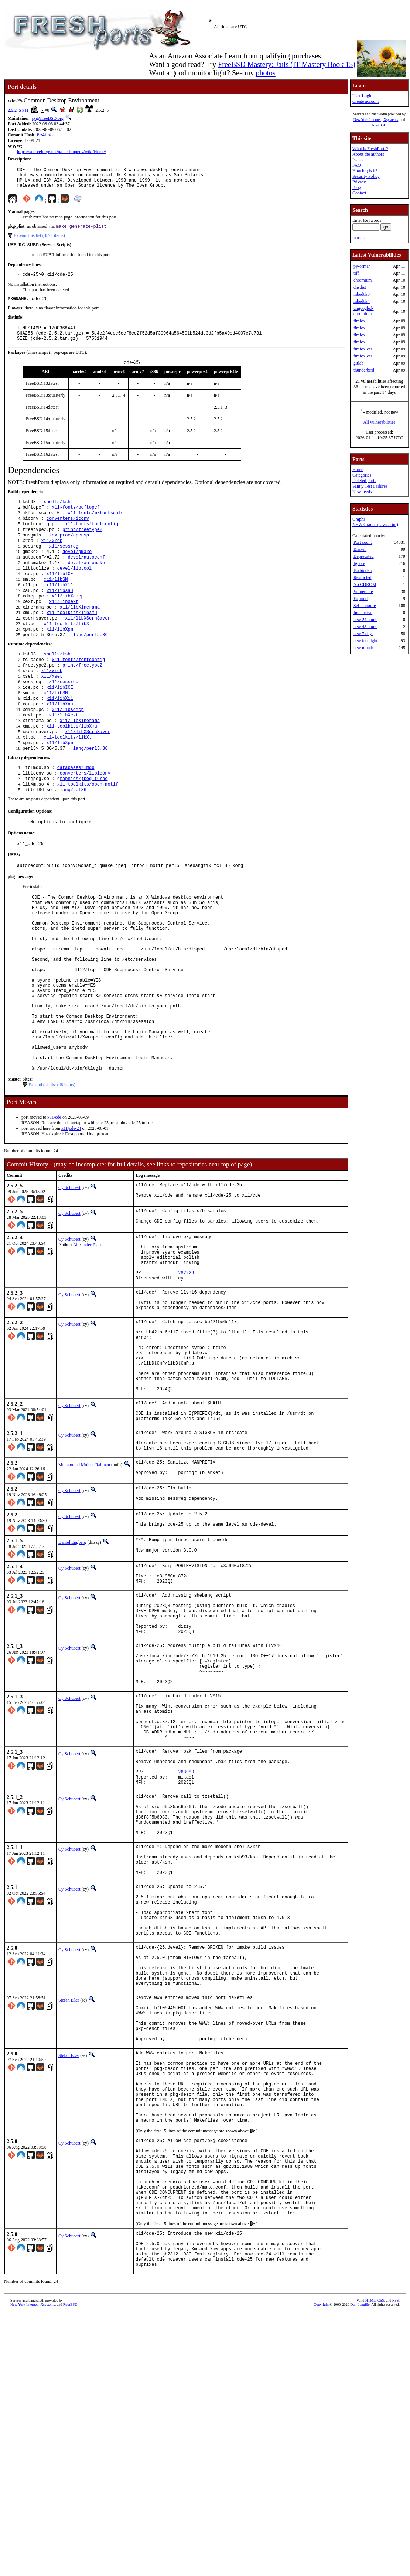 This screenshot has width=410, height=2576. What do you see at coordinates (14, 110) in the screenshot?
I see `2.5.2_5` at bounding box center [14, 110].